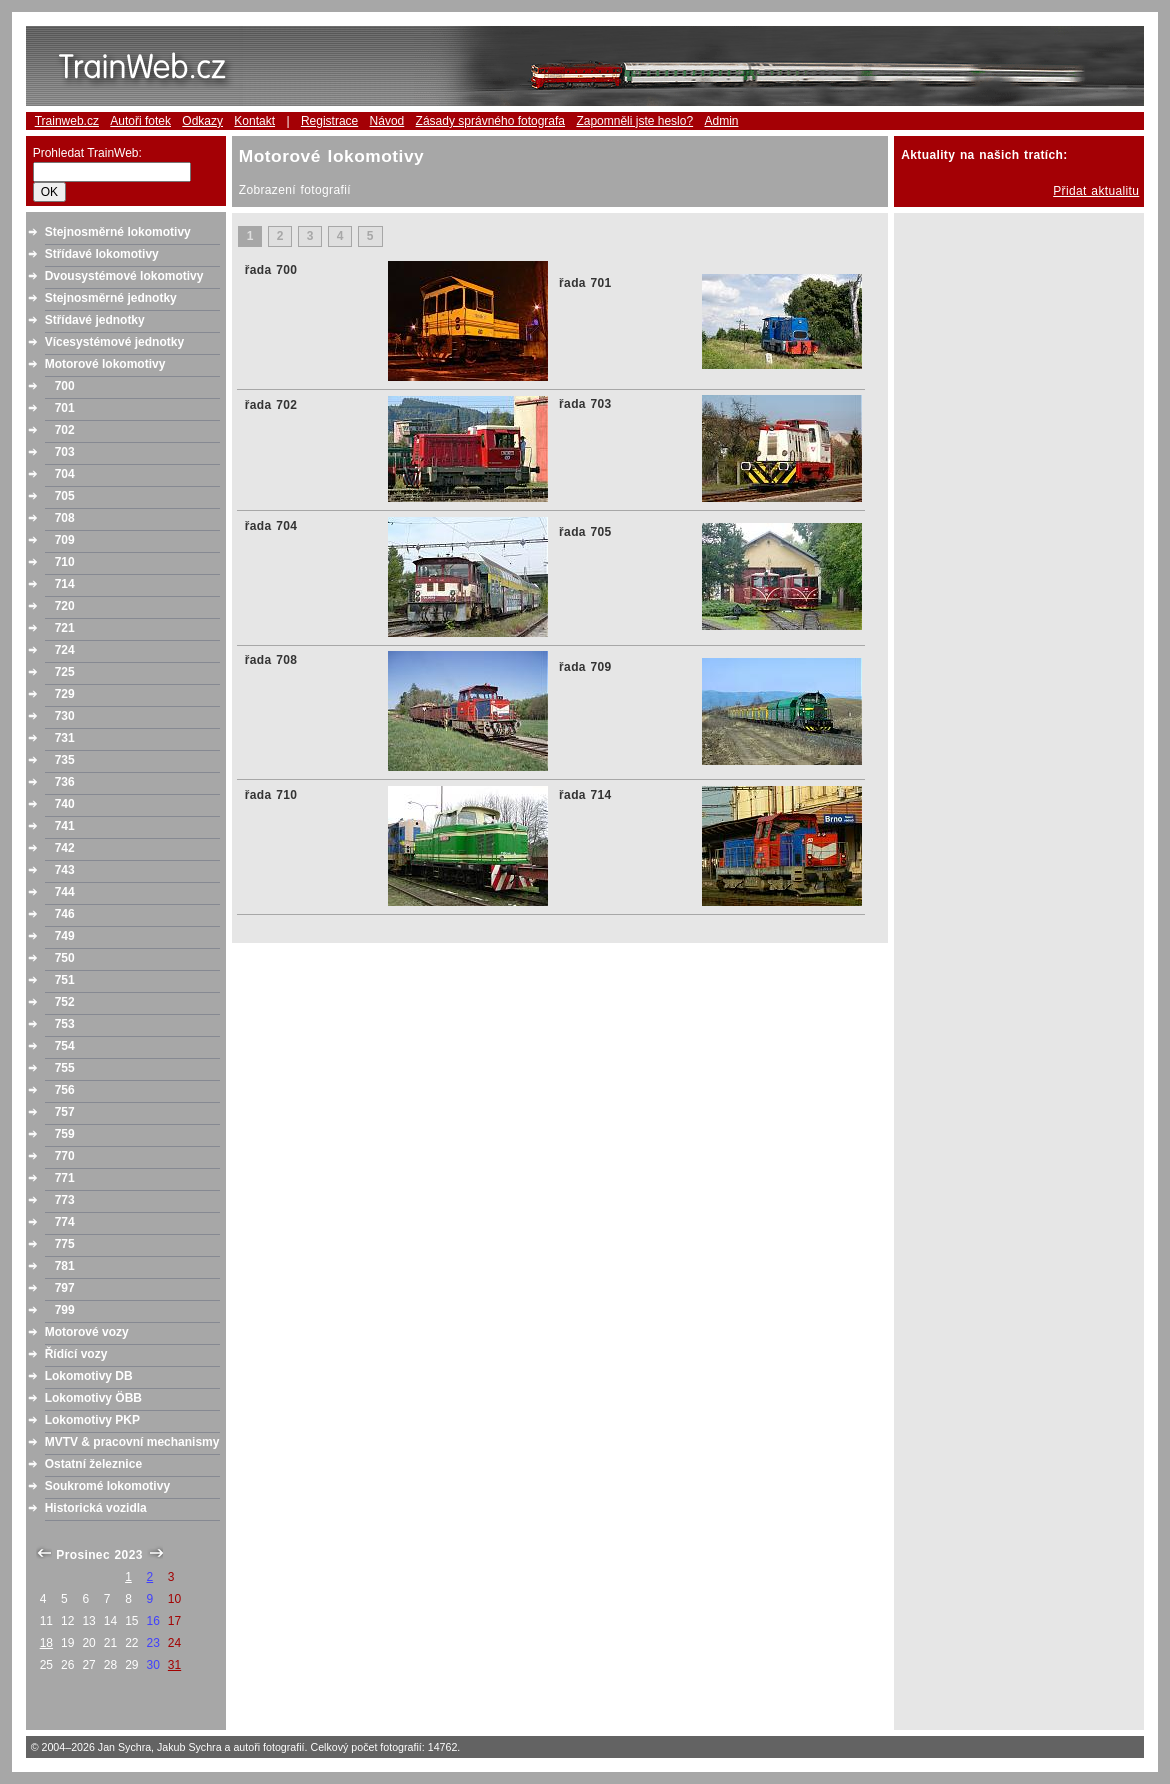  What do you see at coordinates (65, 408) in the screenshot?
I see `701` at bounding box center [65, 408].